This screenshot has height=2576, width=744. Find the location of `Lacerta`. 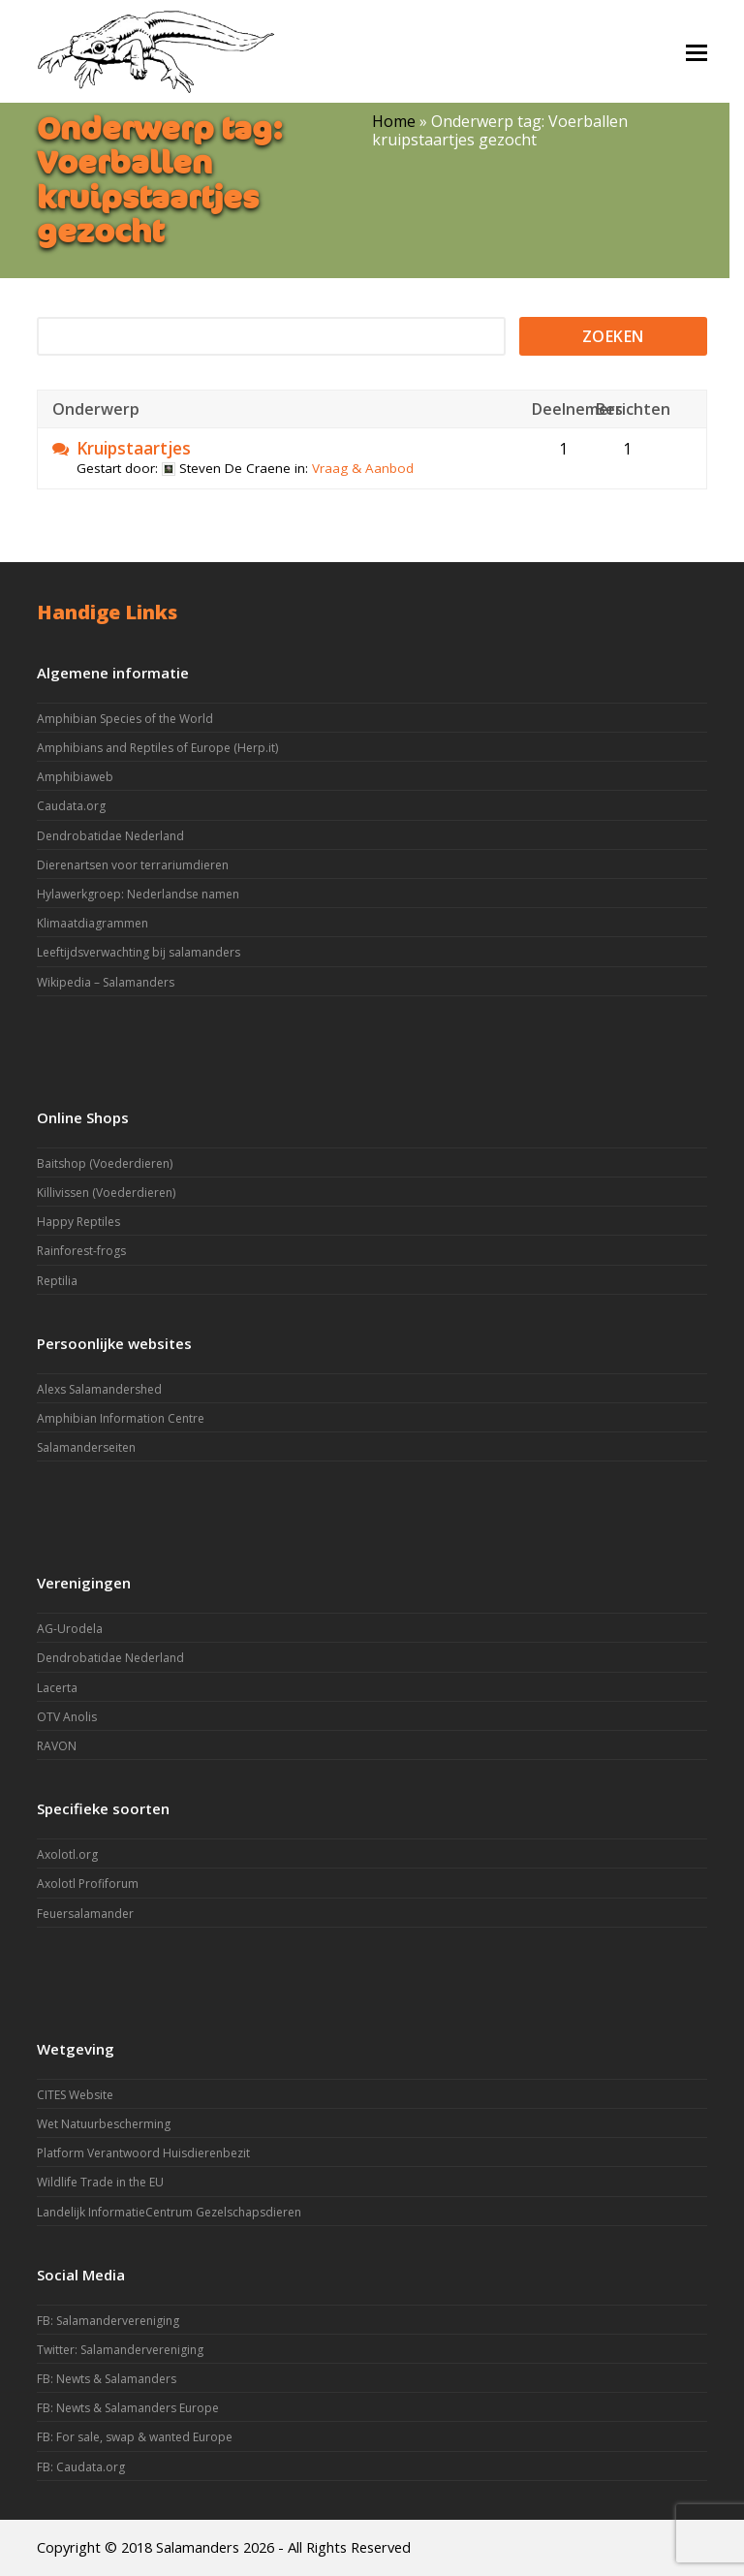

Lacerta is located at coordinates (57, 1688).